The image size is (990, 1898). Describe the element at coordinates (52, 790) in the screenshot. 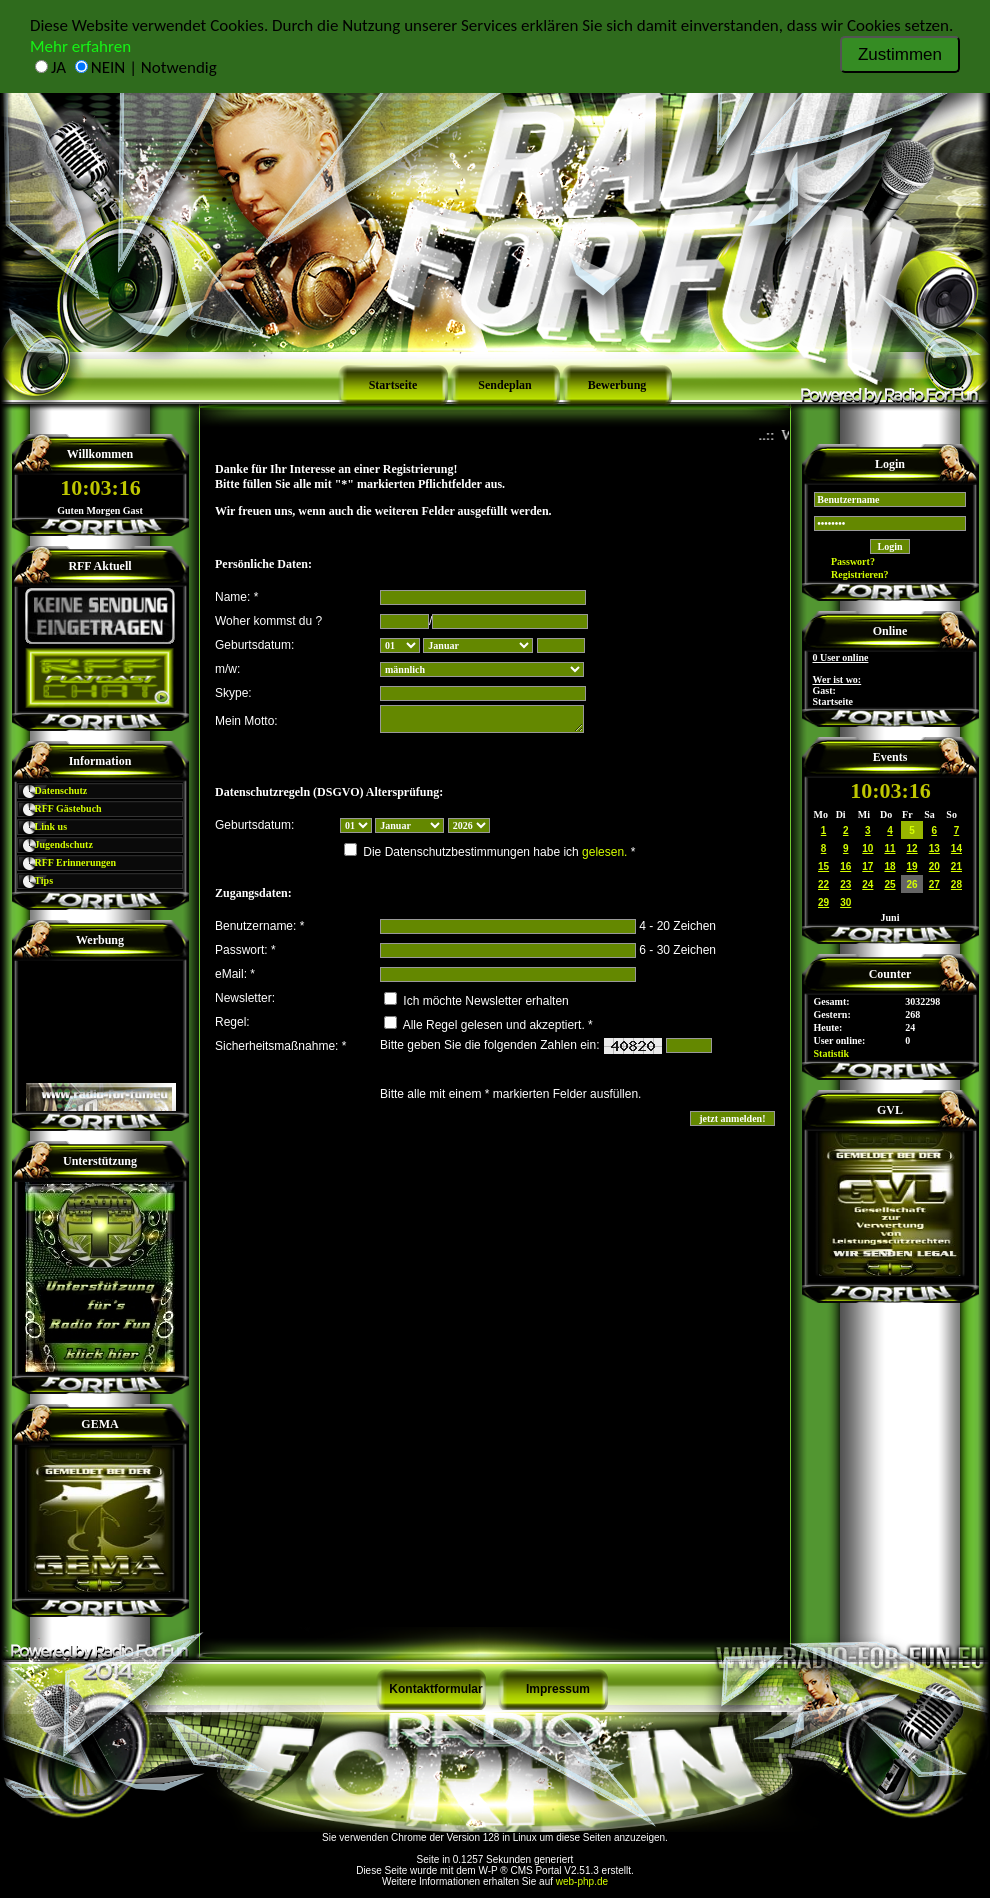

I see `Datenschutz` at that location.